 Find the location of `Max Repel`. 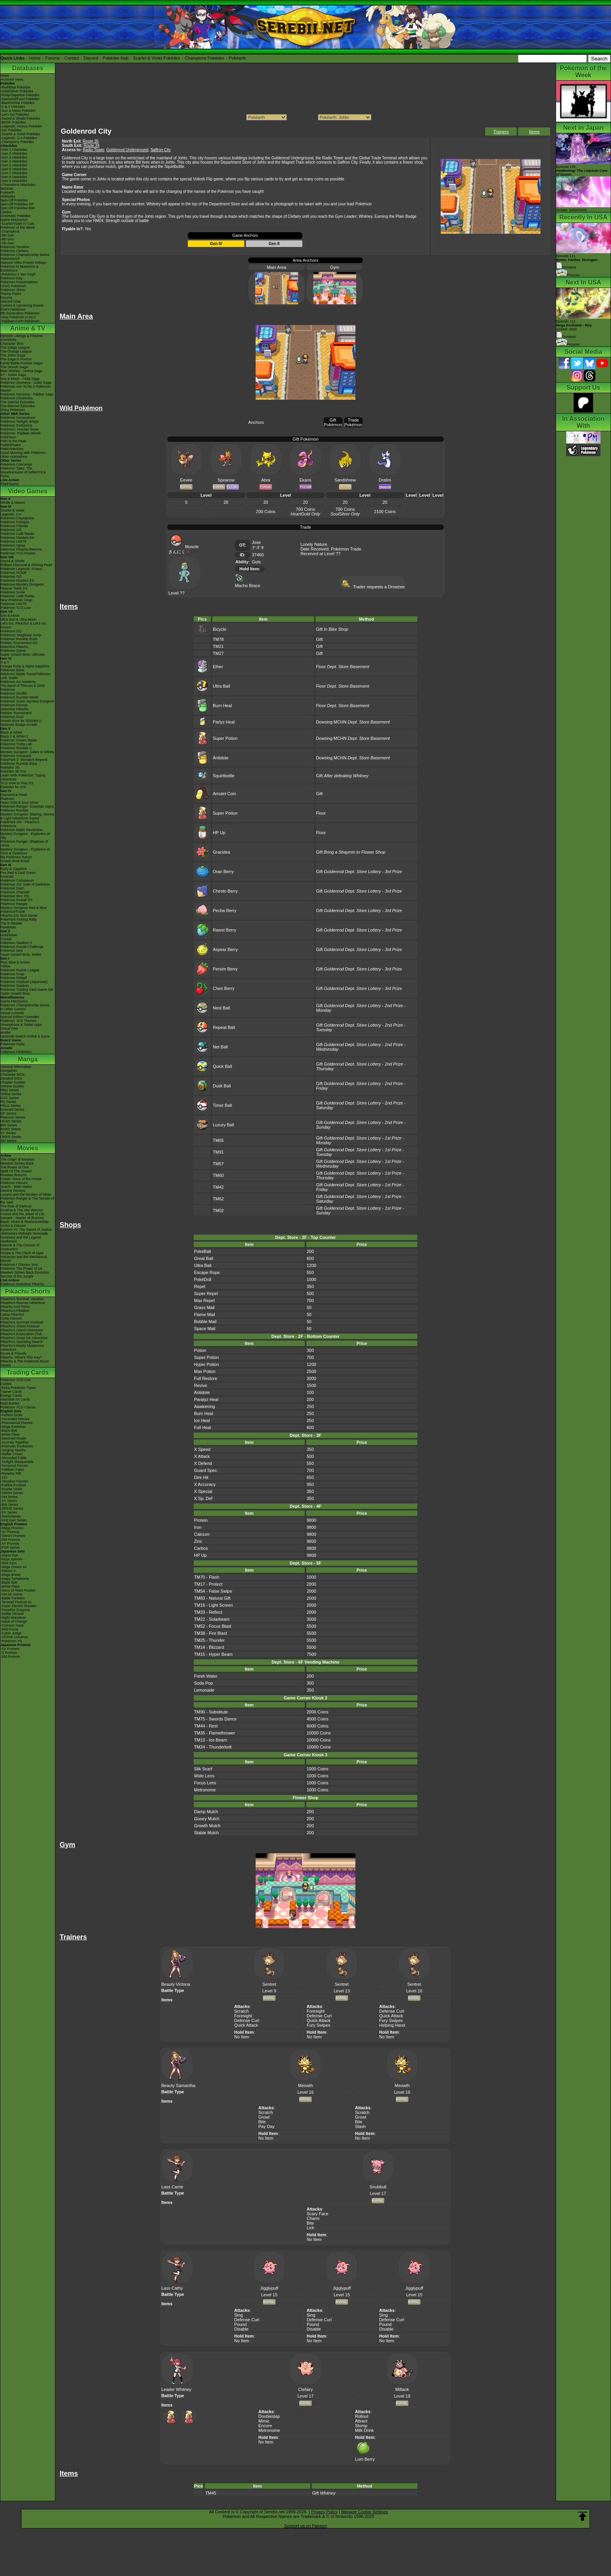

Max Repel is located at coordinates (204, 1300).